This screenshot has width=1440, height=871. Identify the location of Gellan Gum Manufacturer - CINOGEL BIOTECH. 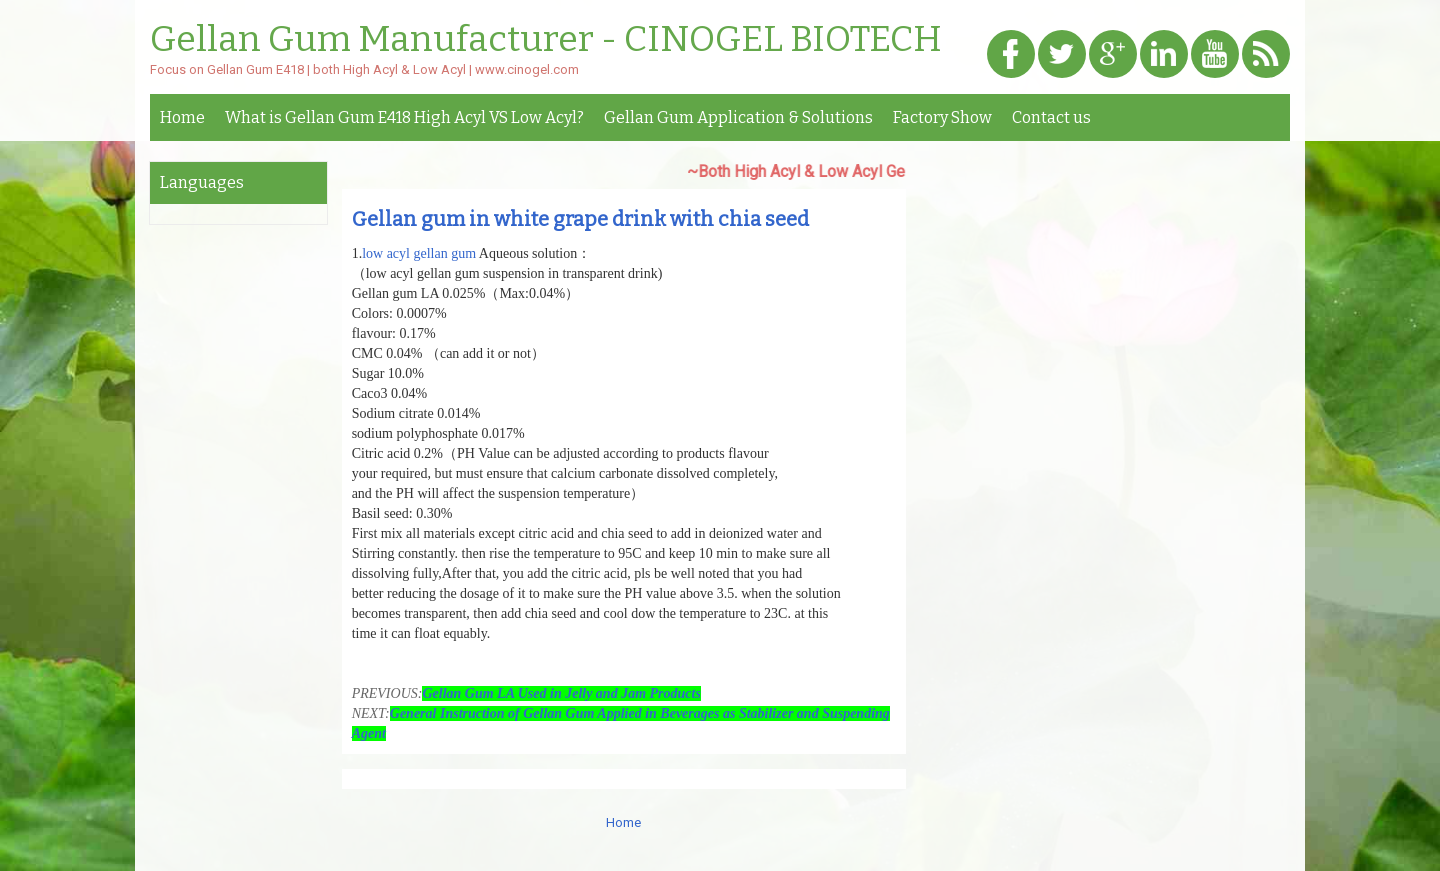
(546, 40).